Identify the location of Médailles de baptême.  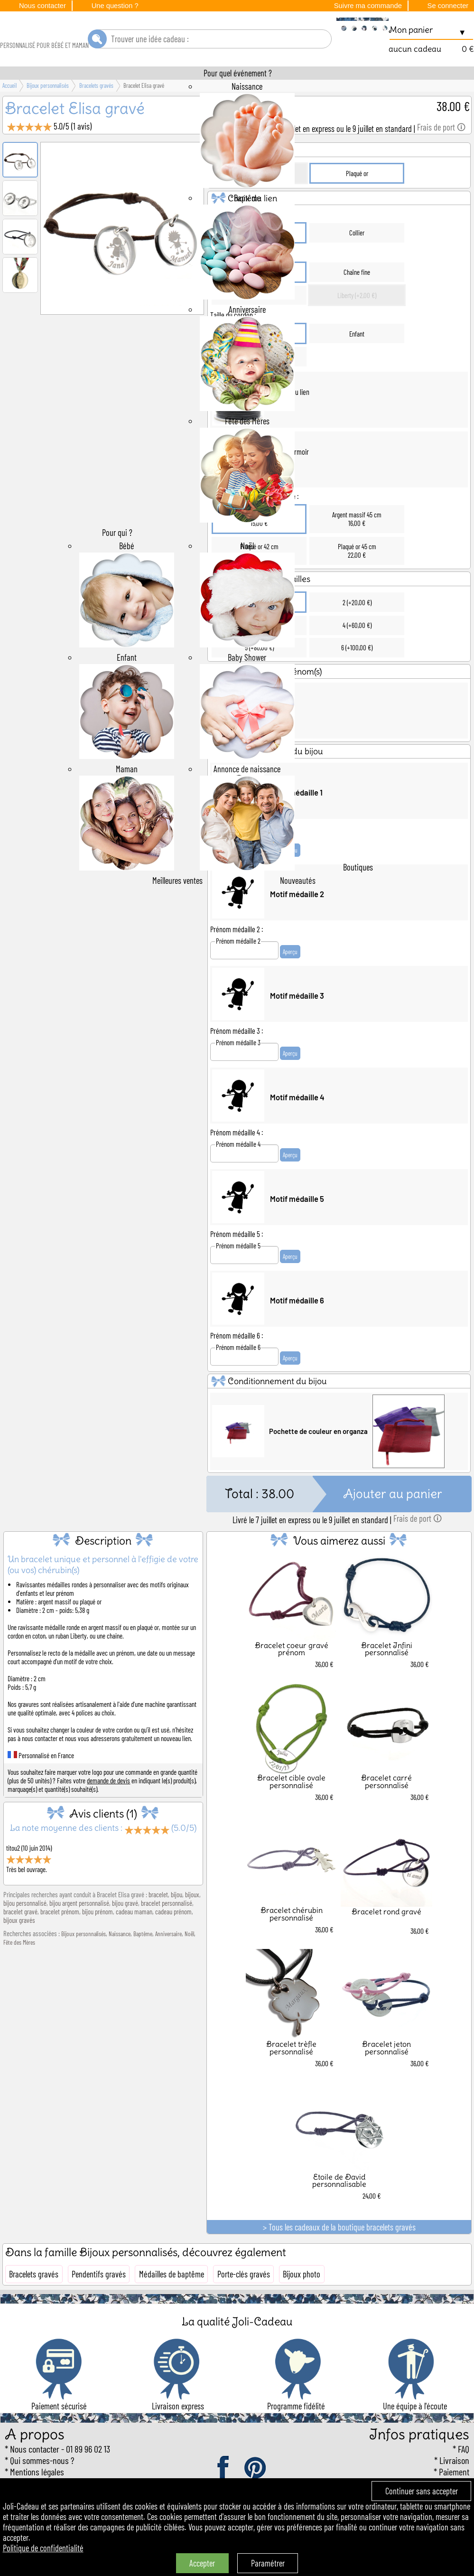
(171, 2300).